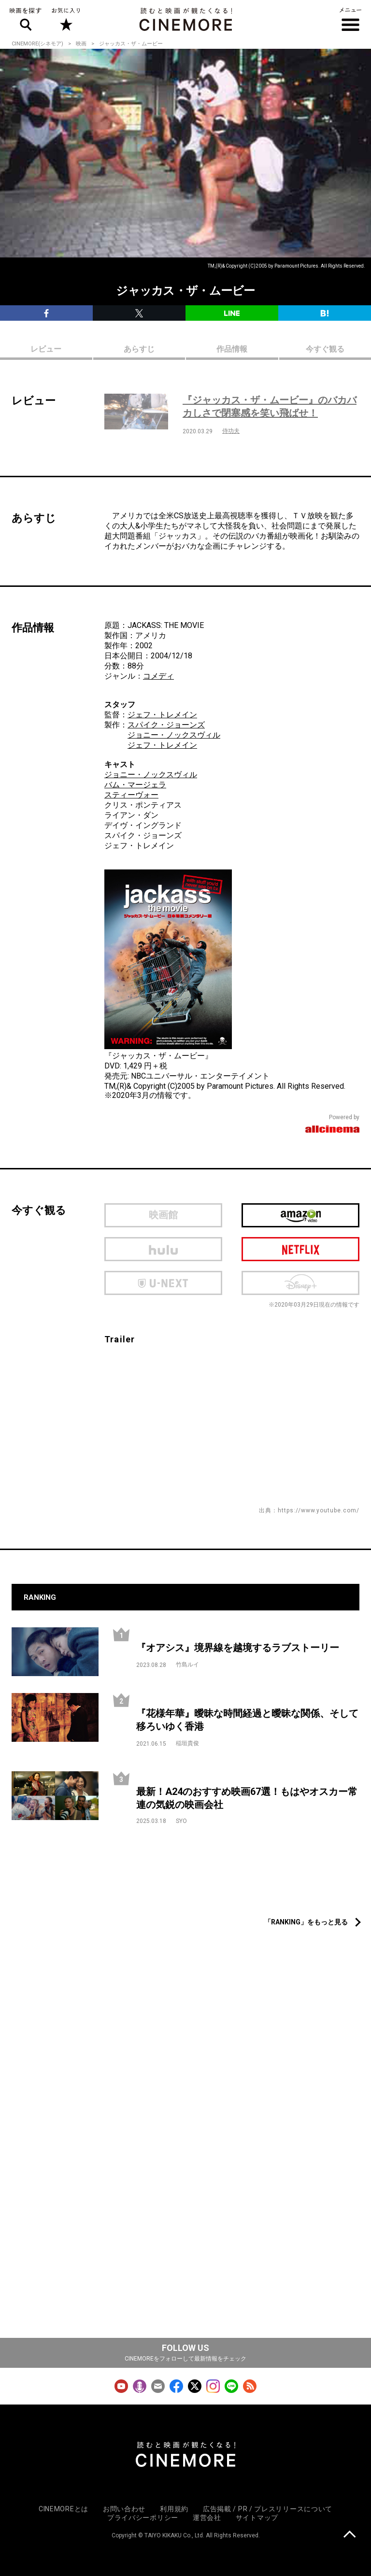 The width and height of the screenshot is (371, 2576). I want to click on 侍功夫, so click(231, 430).